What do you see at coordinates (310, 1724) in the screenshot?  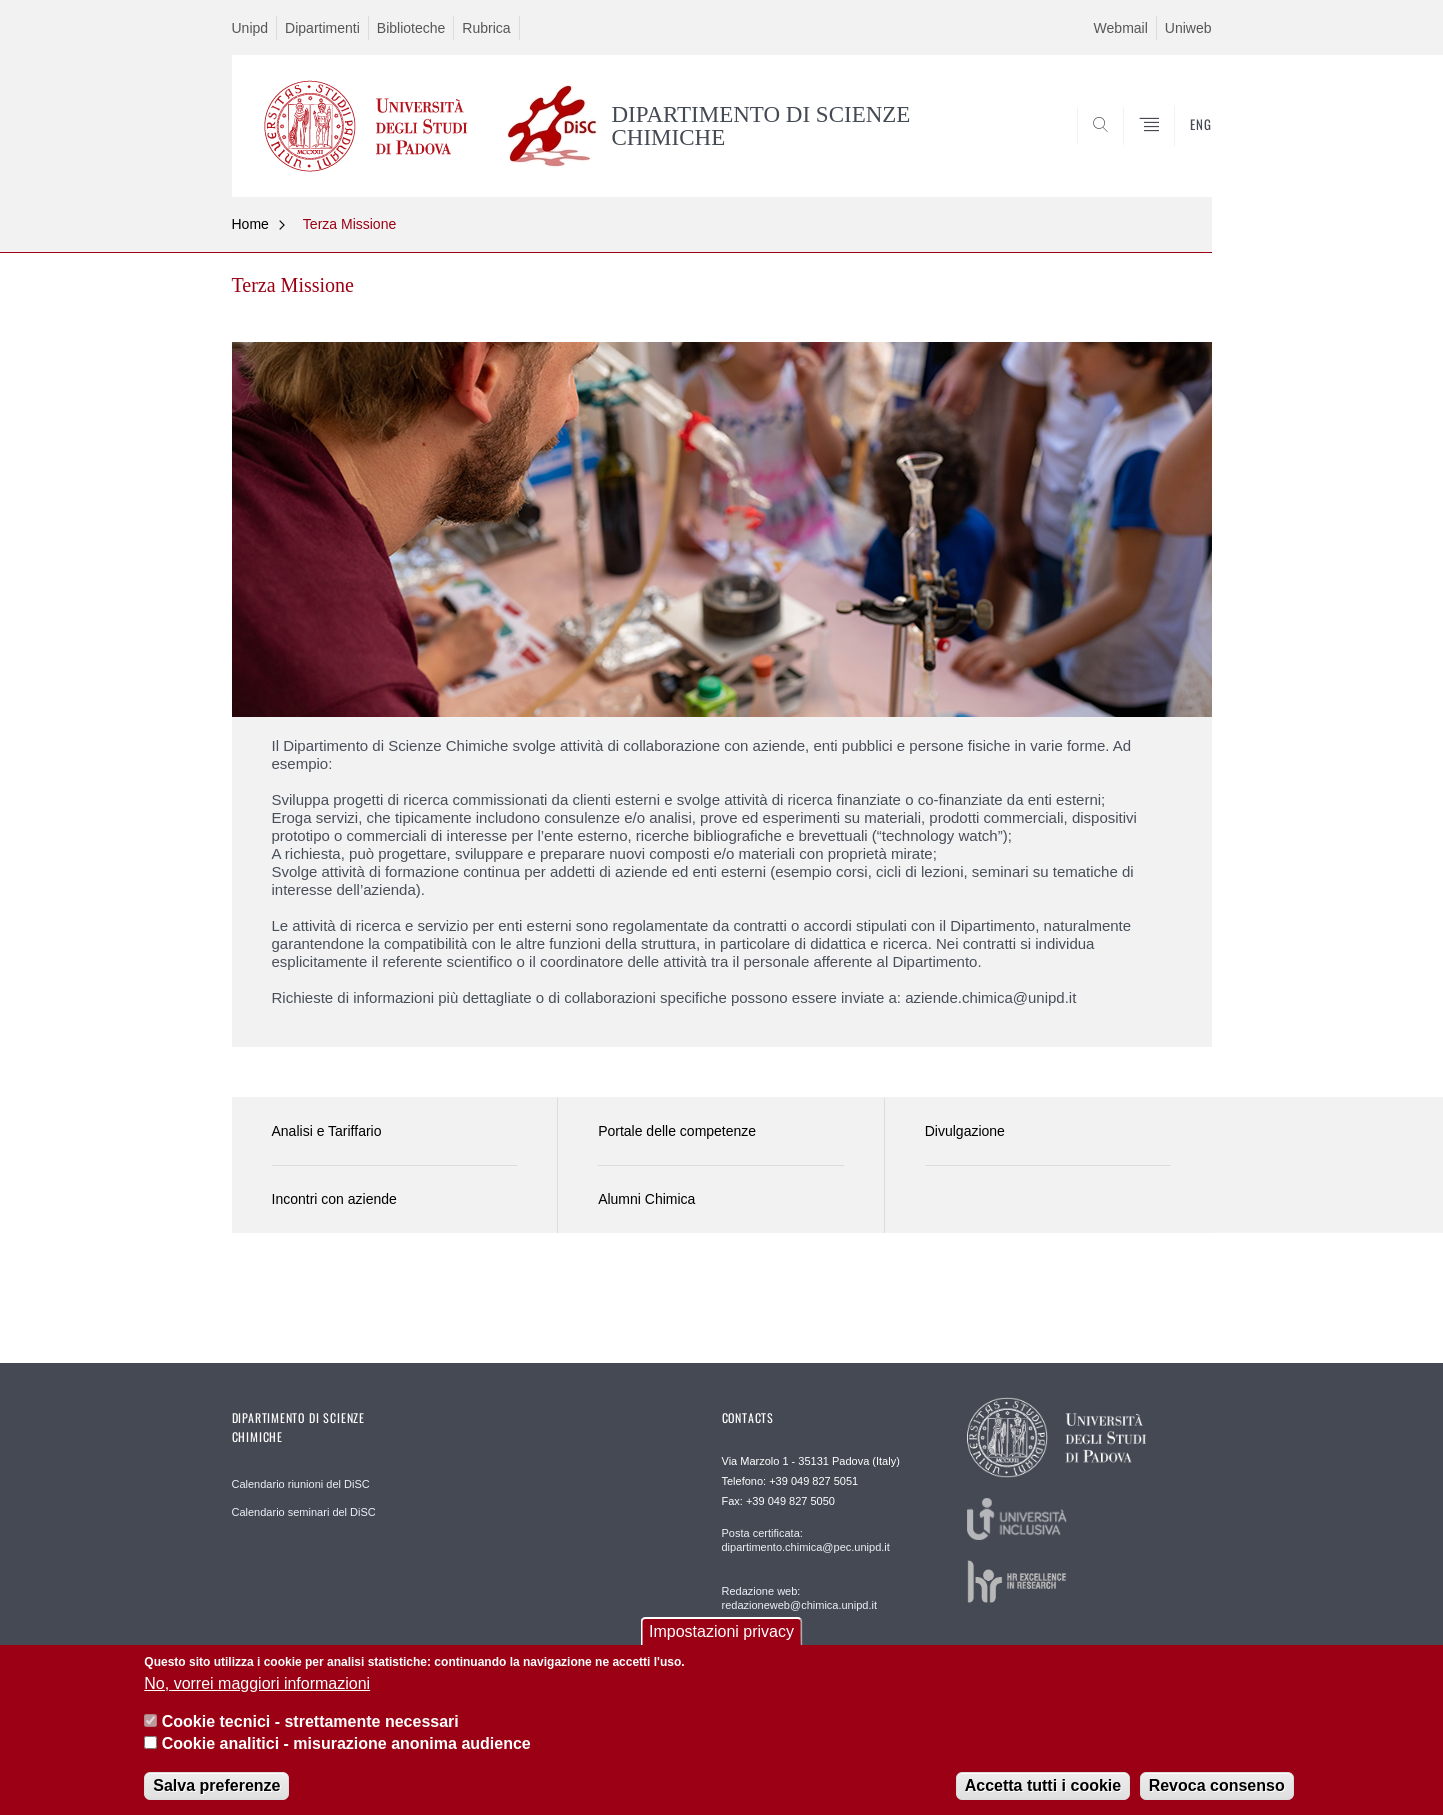 I see `Cookie tecnici - strettamente necessari` at bounding box center [310, 1724].